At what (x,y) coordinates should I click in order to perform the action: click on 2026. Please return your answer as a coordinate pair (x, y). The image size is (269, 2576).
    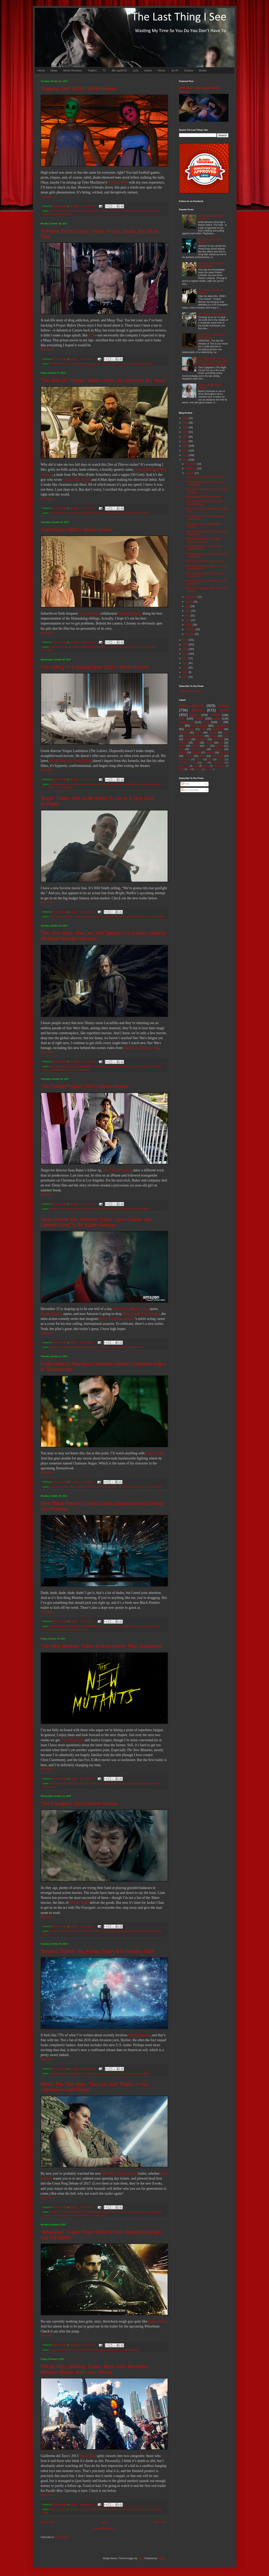
    Looking at the image, I should click on (186, 418).